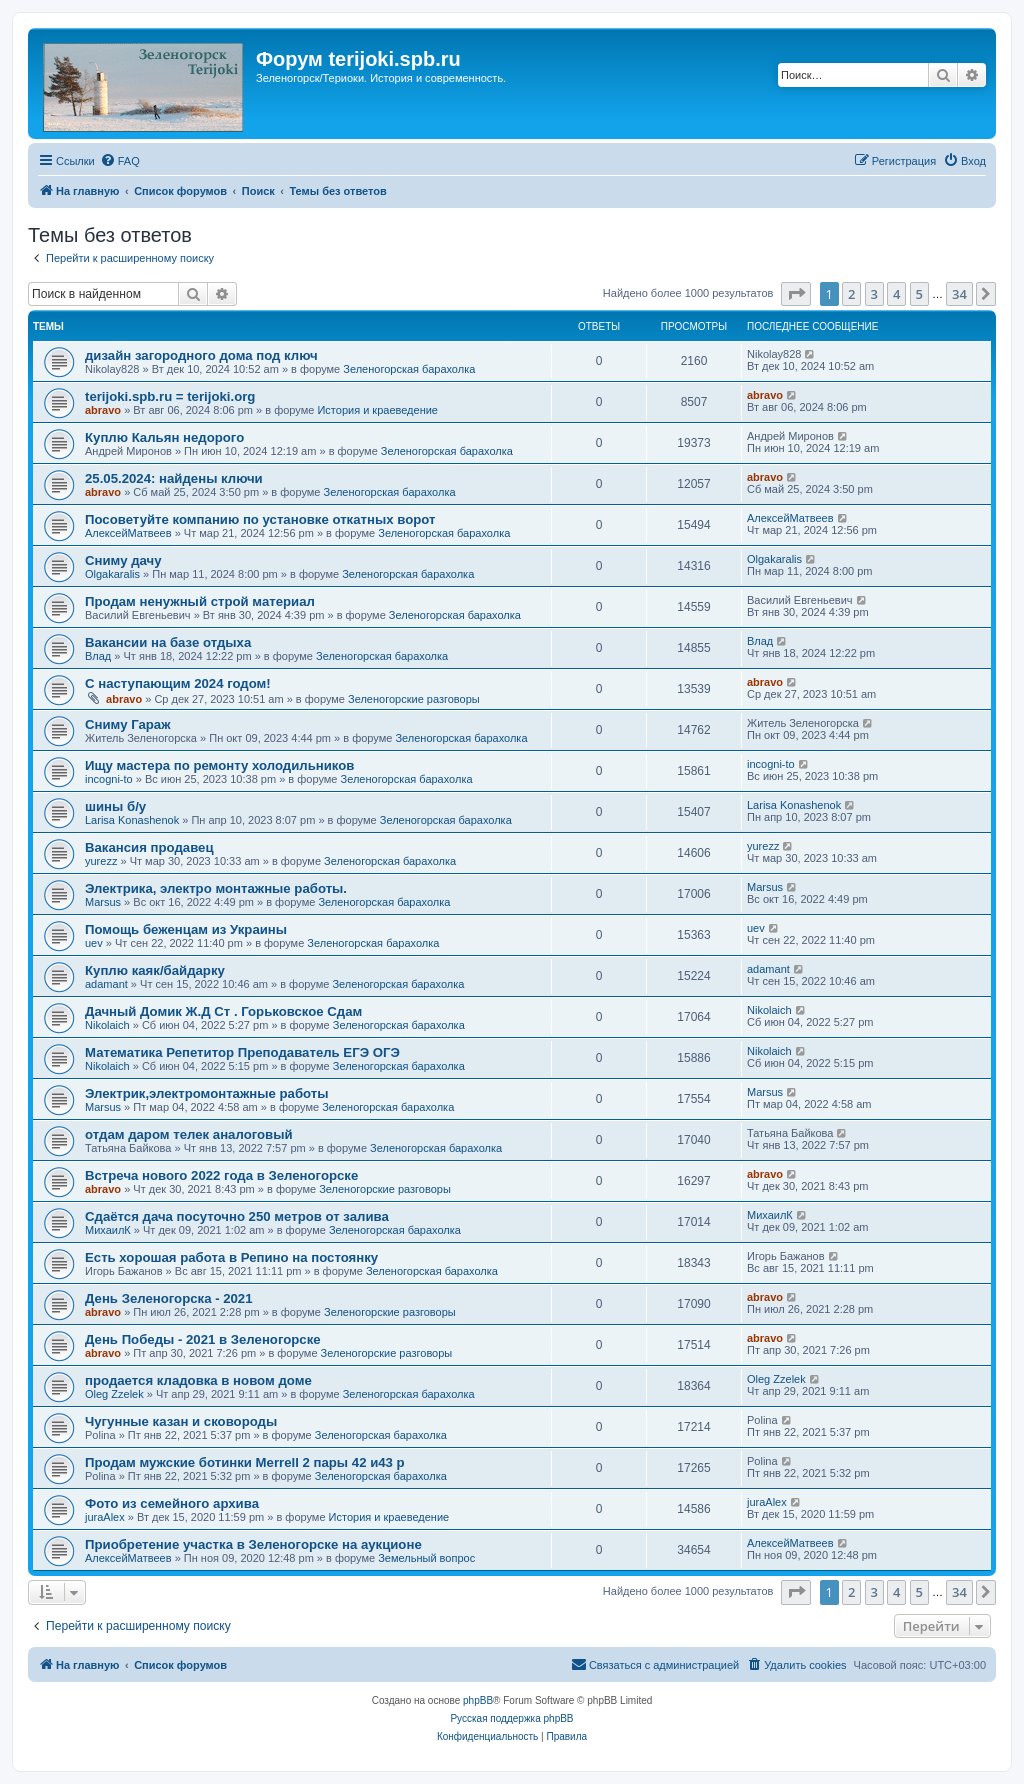 The width and height of the screenshot is (1024, 1784). I want to click on Larisa Konashenok, so click(132, 820).